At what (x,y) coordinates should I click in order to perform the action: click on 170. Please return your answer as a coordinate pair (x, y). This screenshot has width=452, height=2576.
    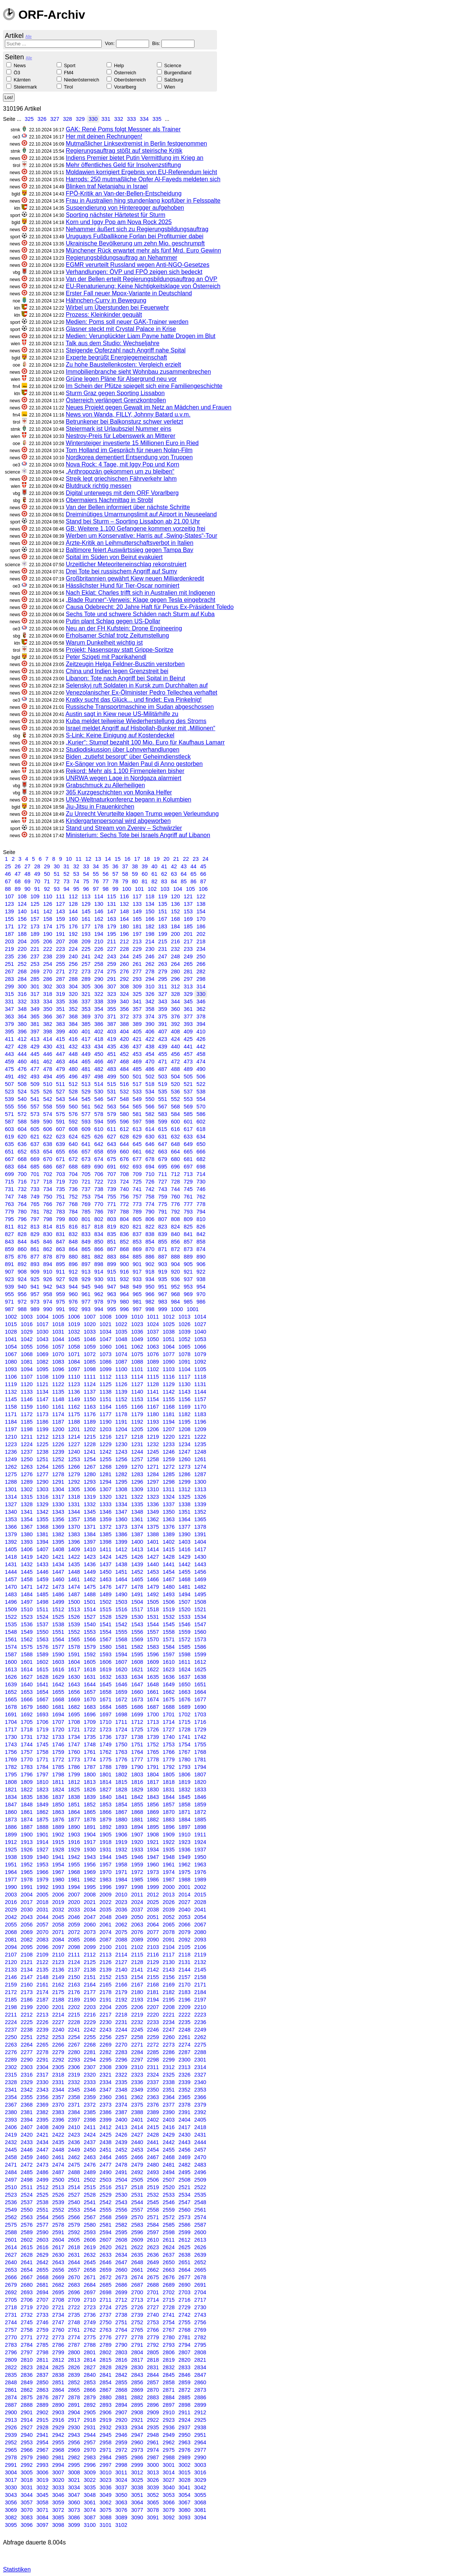
    Looking at the image, I should click on (200, 919).